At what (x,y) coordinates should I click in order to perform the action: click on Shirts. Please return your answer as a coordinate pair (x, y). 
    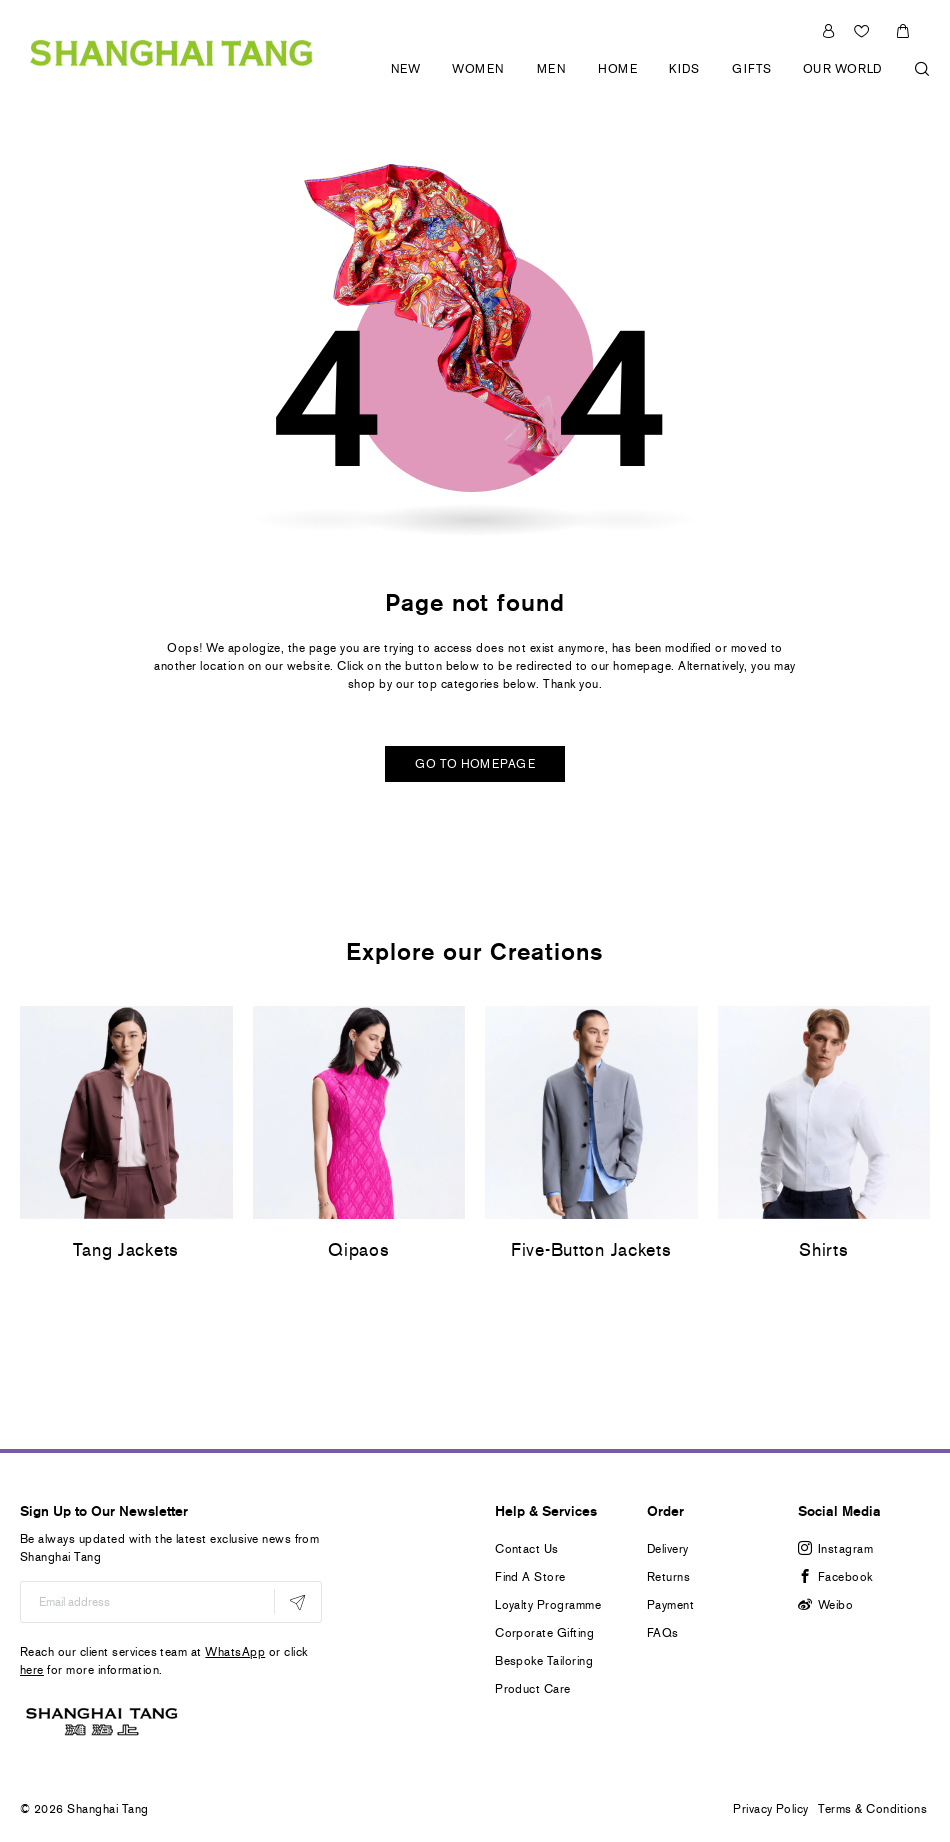
    Looking at the image, I should click on (823, 1250).